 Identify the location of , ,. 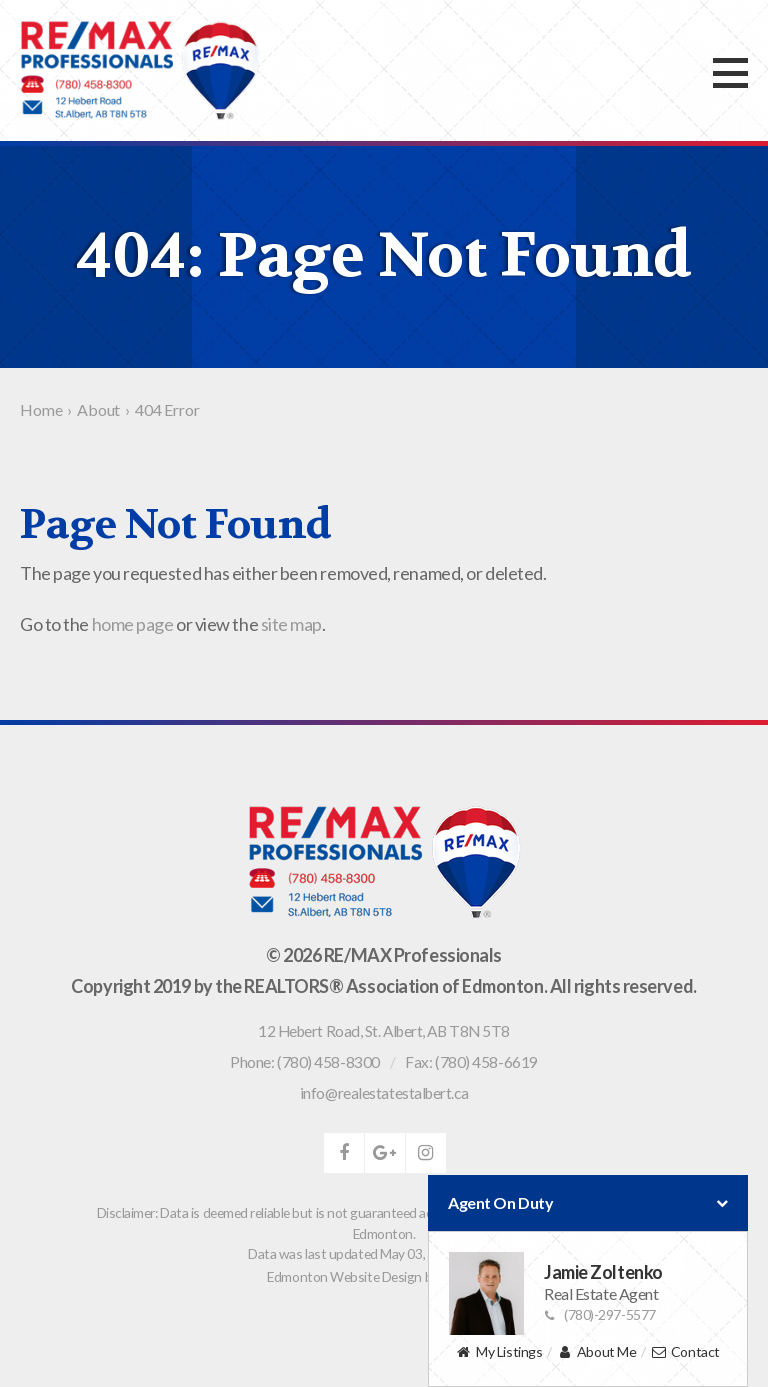
(384, 1031).